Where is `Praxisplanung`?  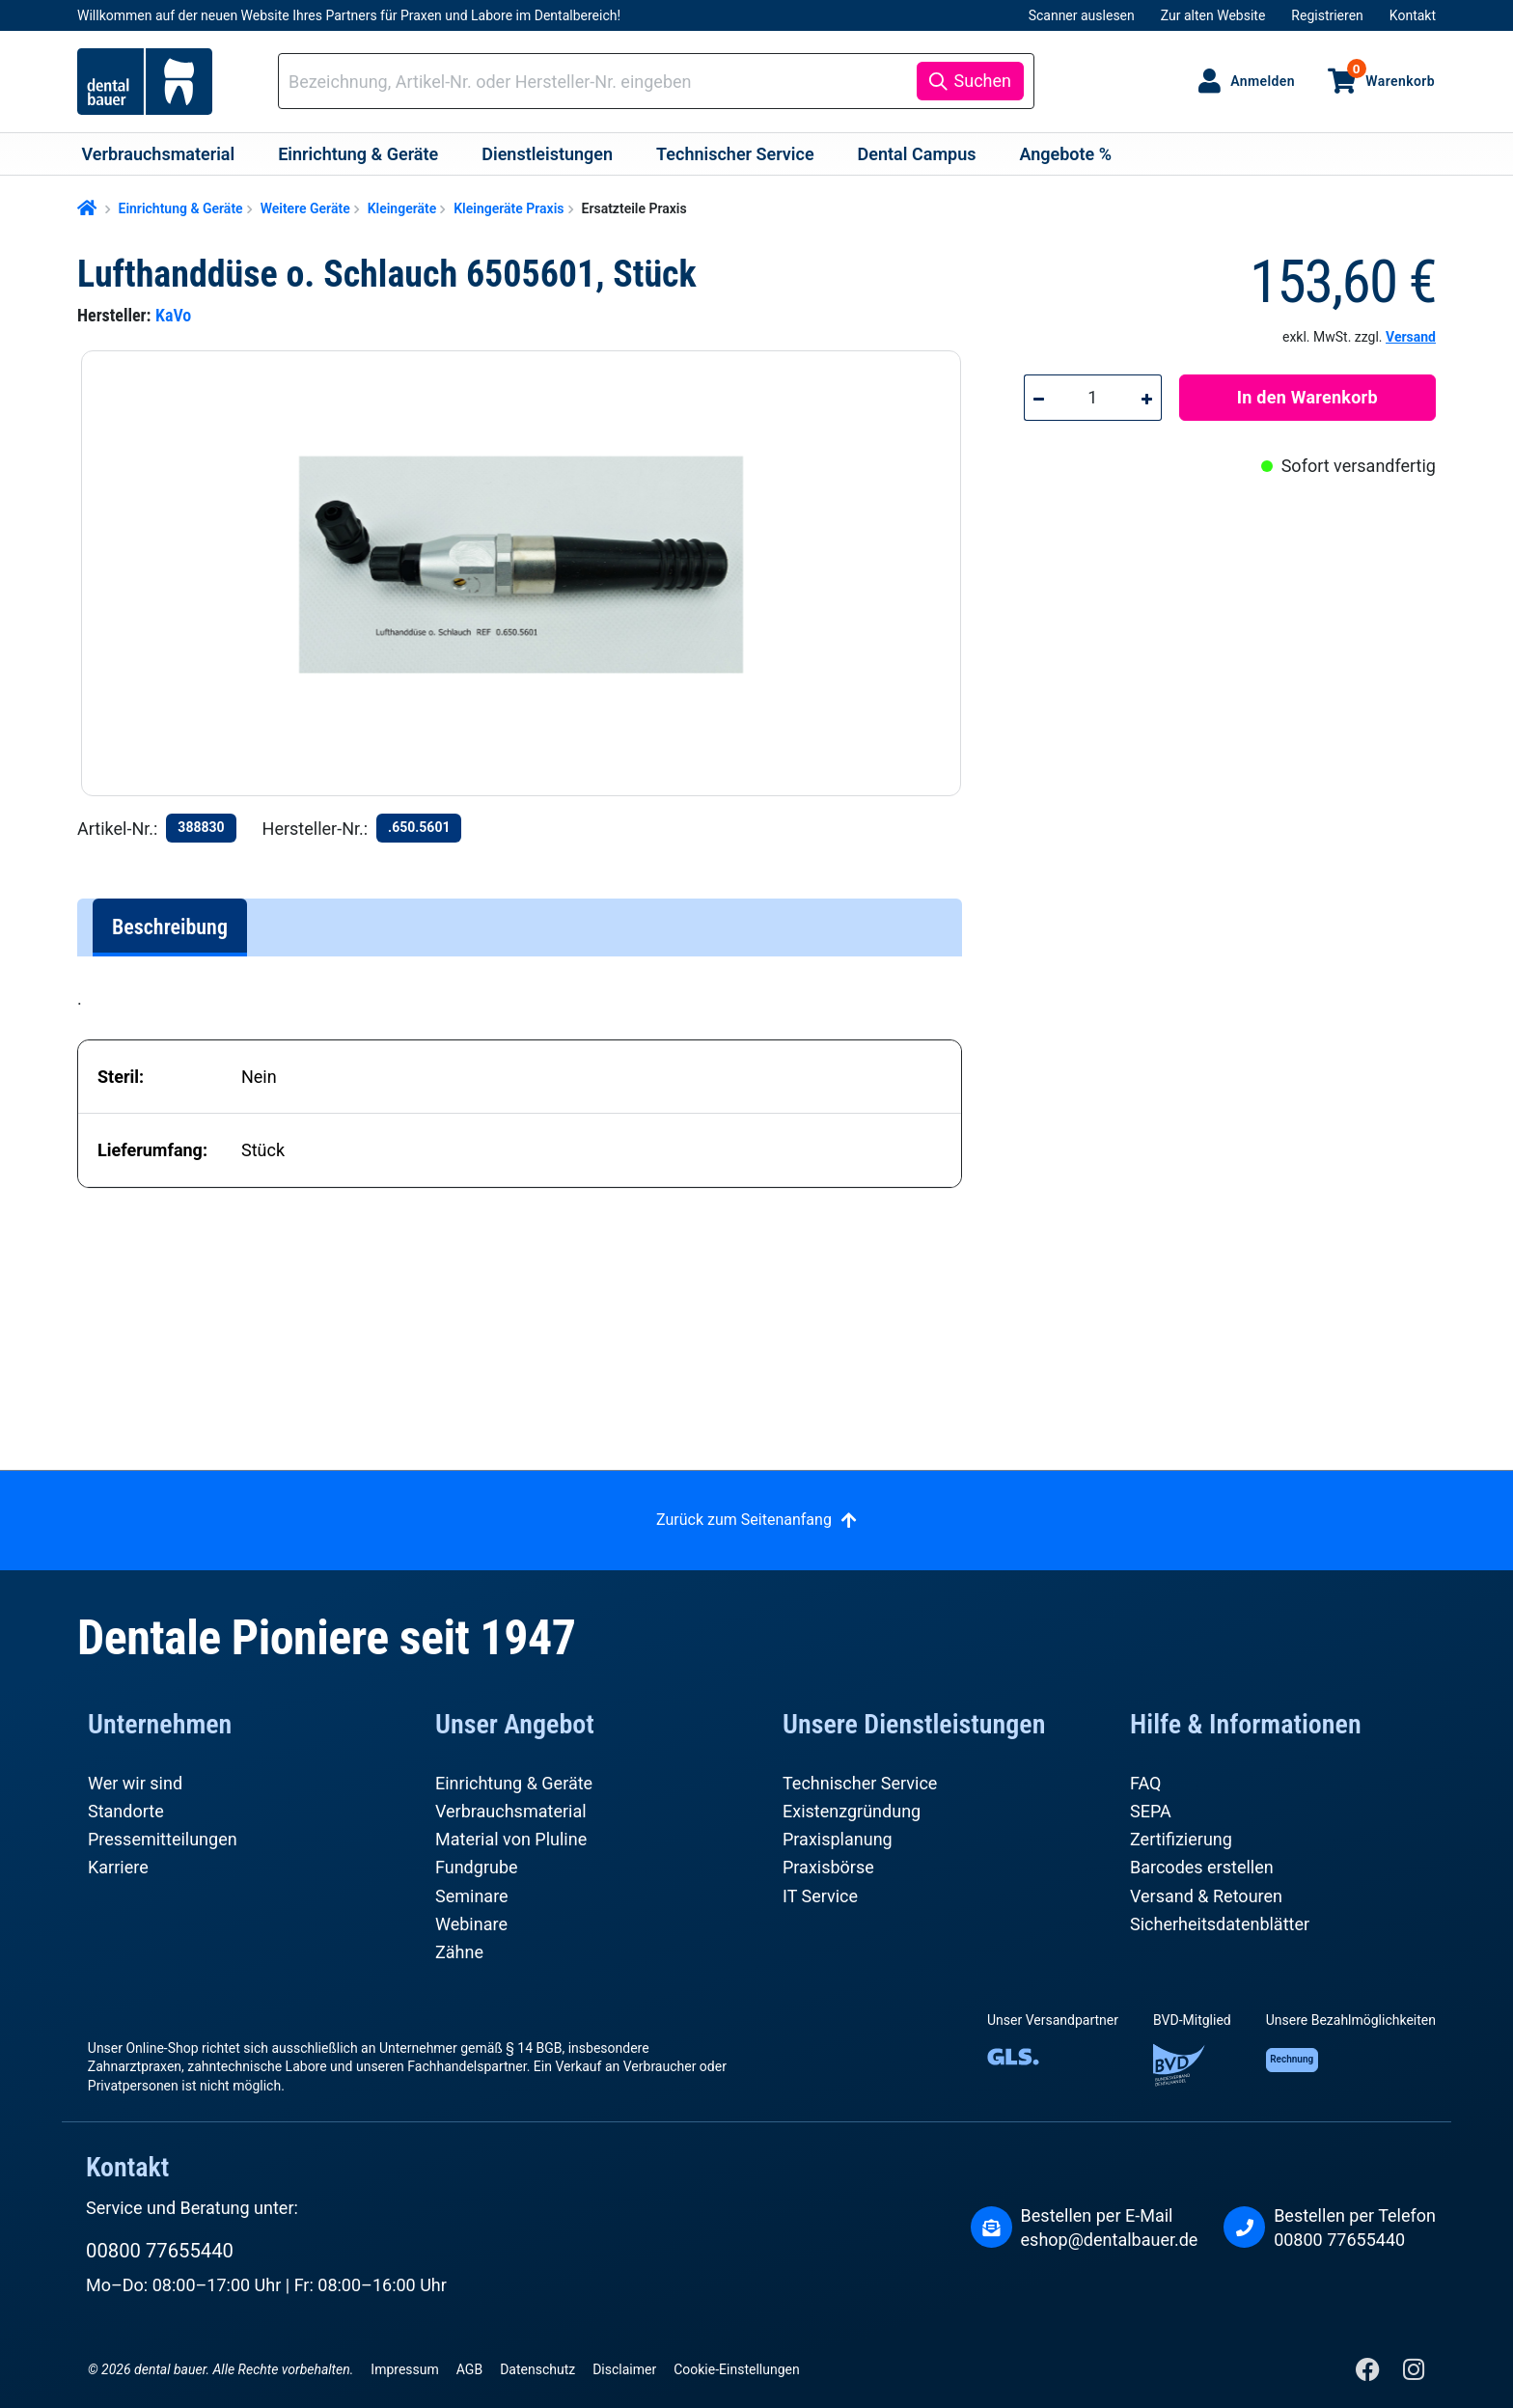
Praxisplanung is located at coordinates (838, 1839).